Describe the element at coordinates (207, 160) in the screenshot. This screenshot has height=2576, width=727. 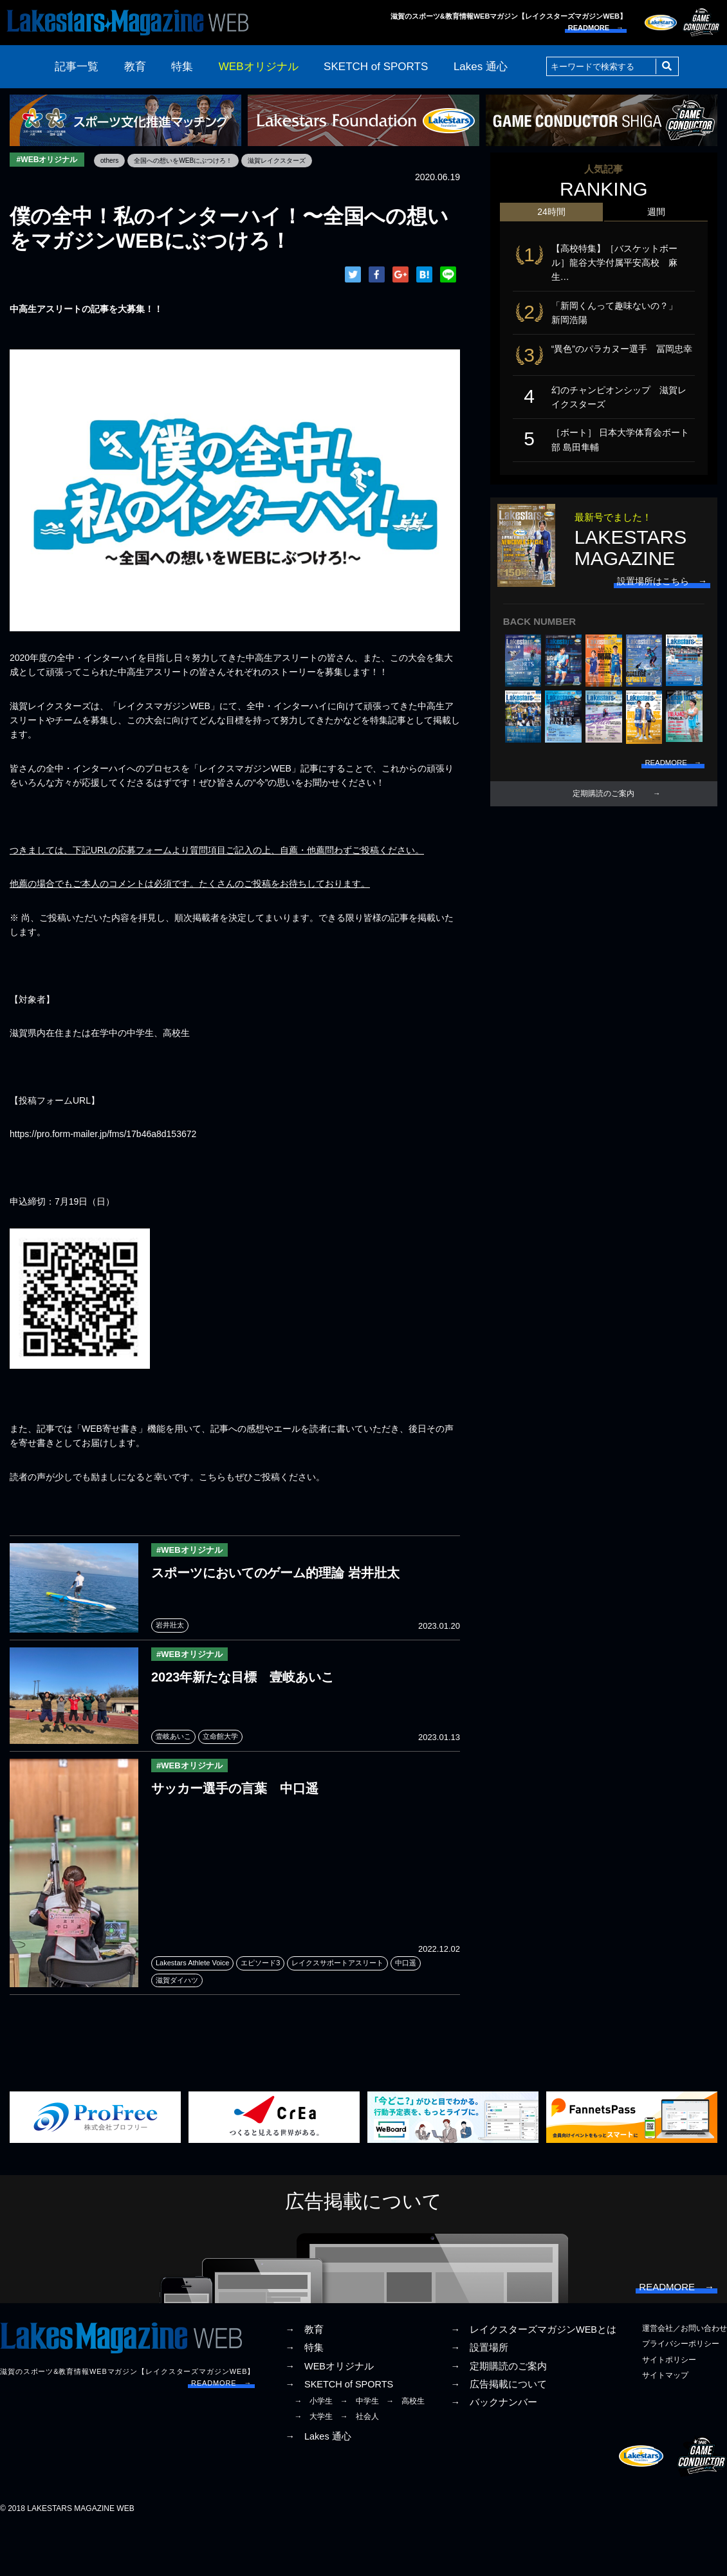
I see `全国への想いをWEBにぶつけろ！` at that location.